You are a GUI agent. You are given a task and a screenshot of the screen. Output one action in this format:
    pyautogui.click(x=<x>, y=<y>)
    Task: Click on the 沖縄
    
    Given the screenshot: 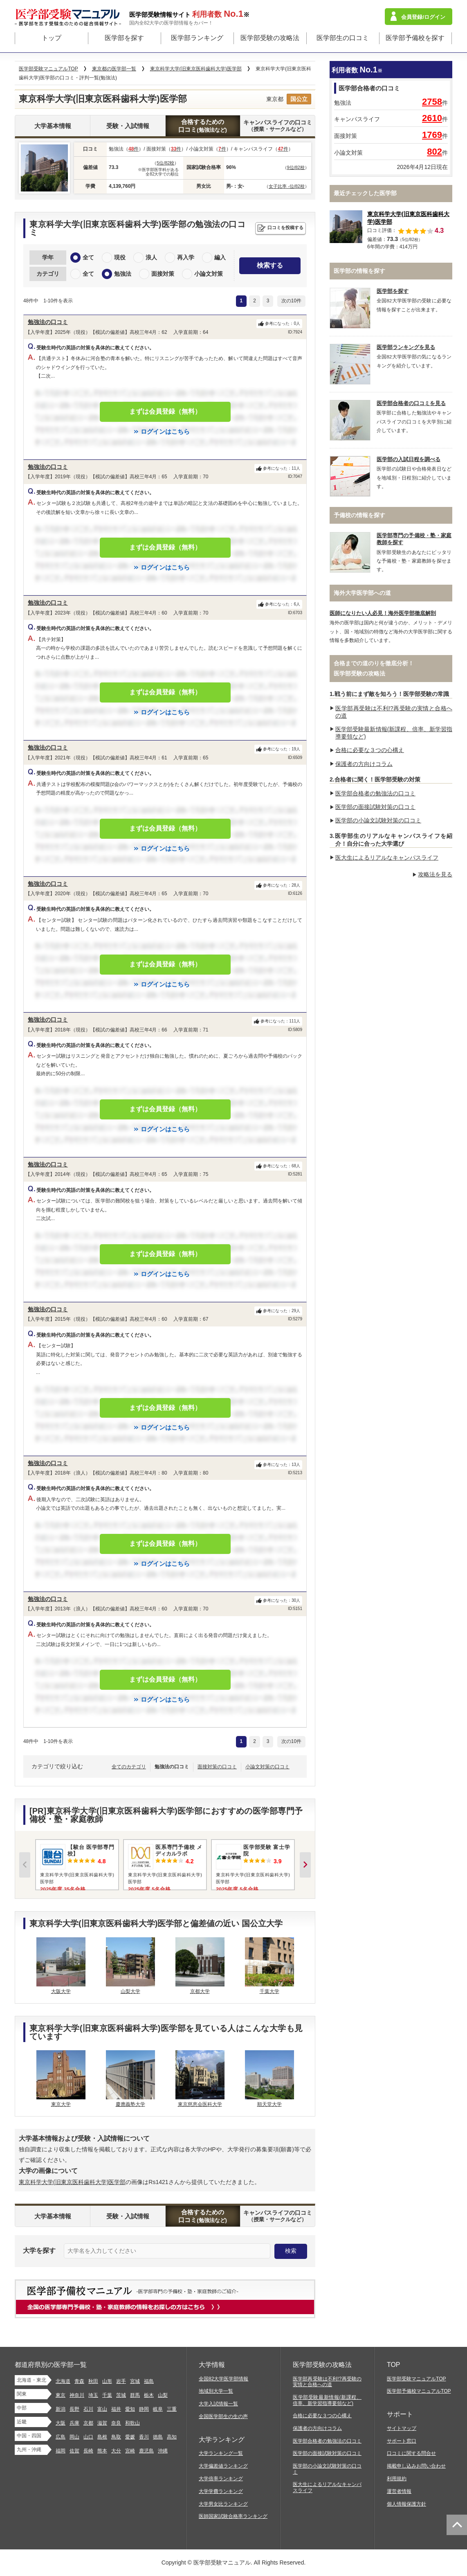 What is the action you would take?
    pyautogui.click(x=163, y=2451)
    